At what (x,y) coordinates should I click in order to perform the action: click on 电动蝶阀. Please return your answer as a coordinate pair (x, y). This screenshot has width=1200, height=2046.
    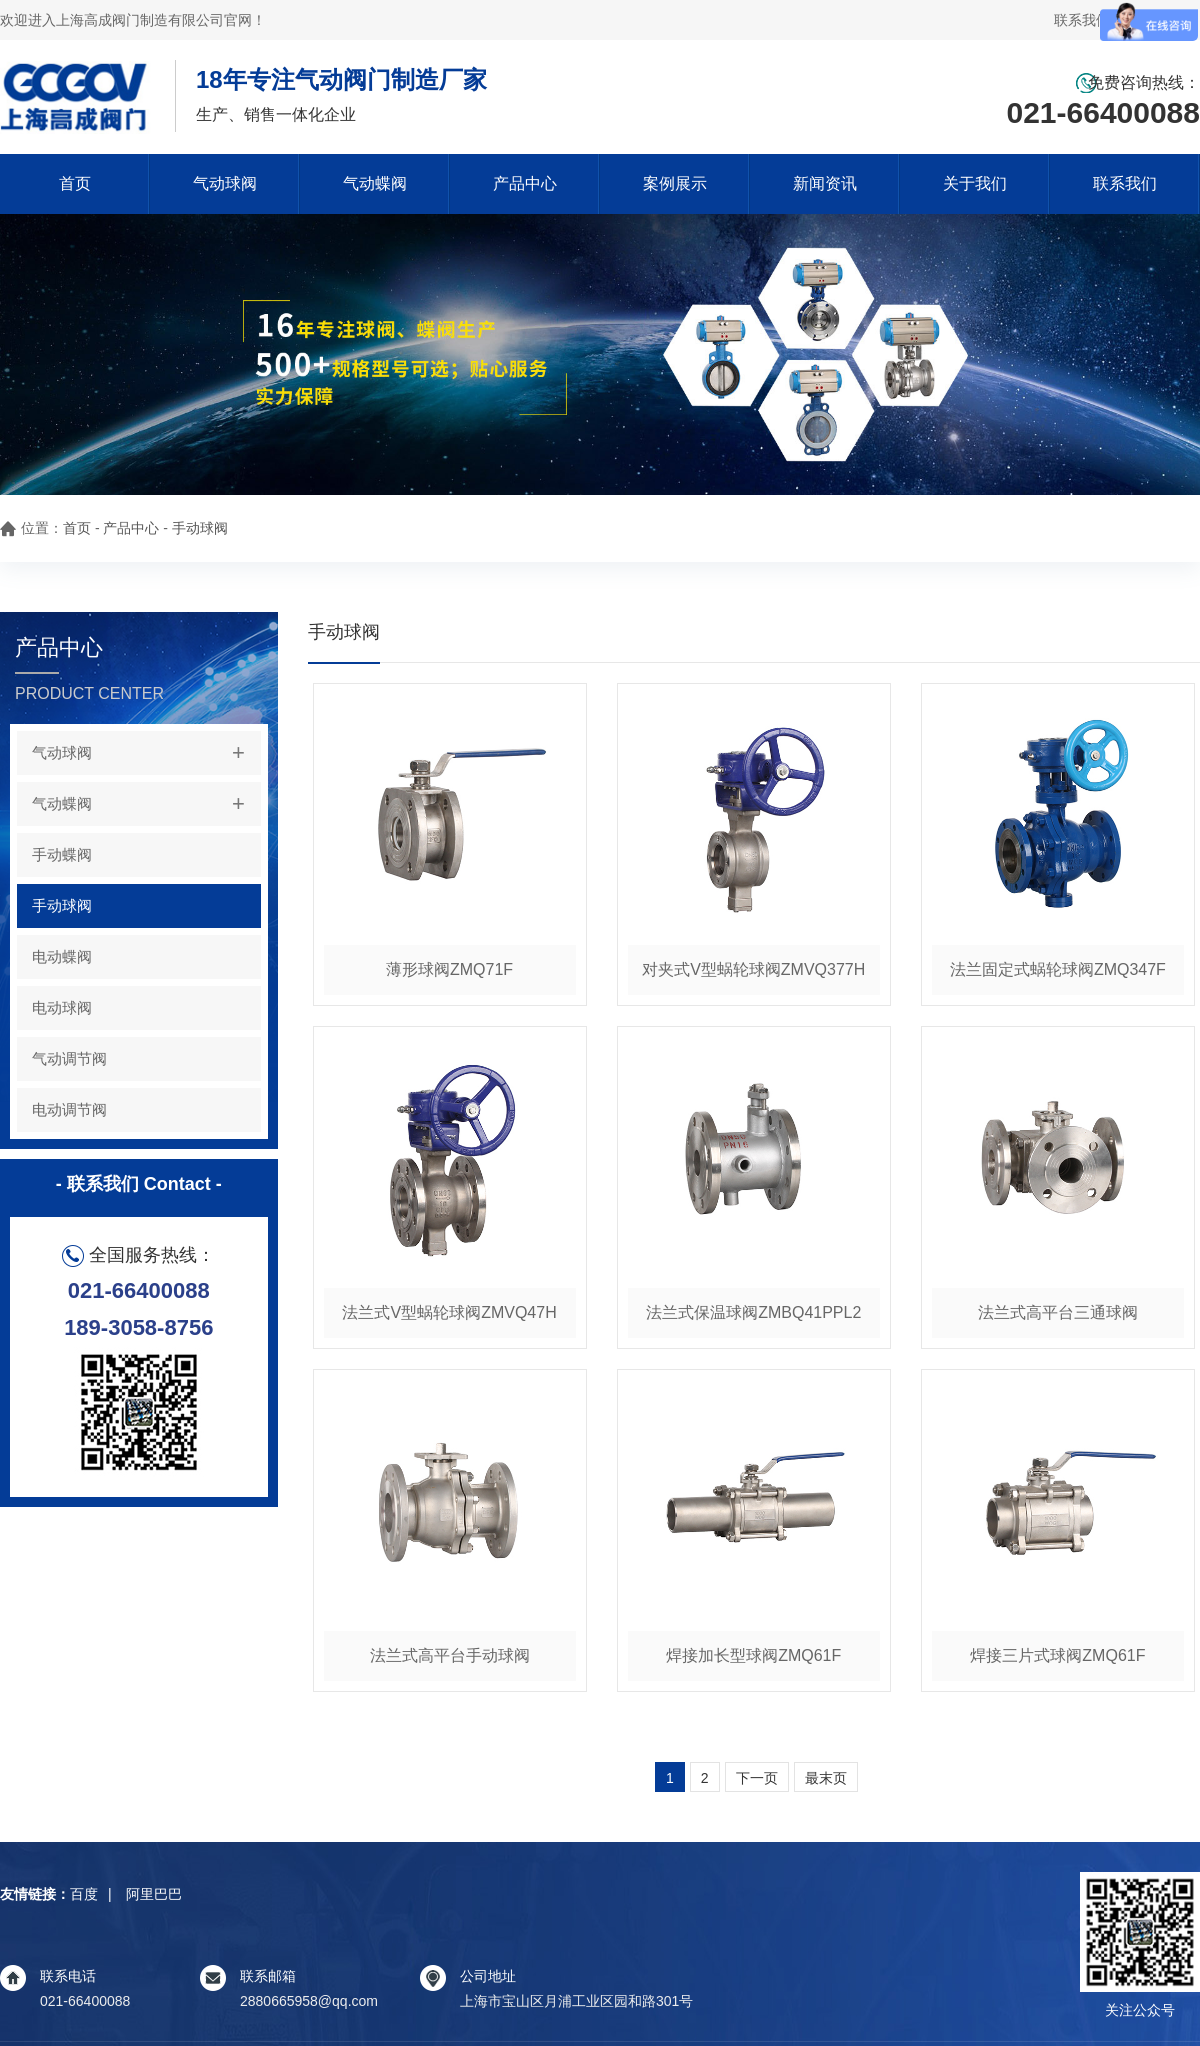
    Looking at the image, I should click on (62, 956).